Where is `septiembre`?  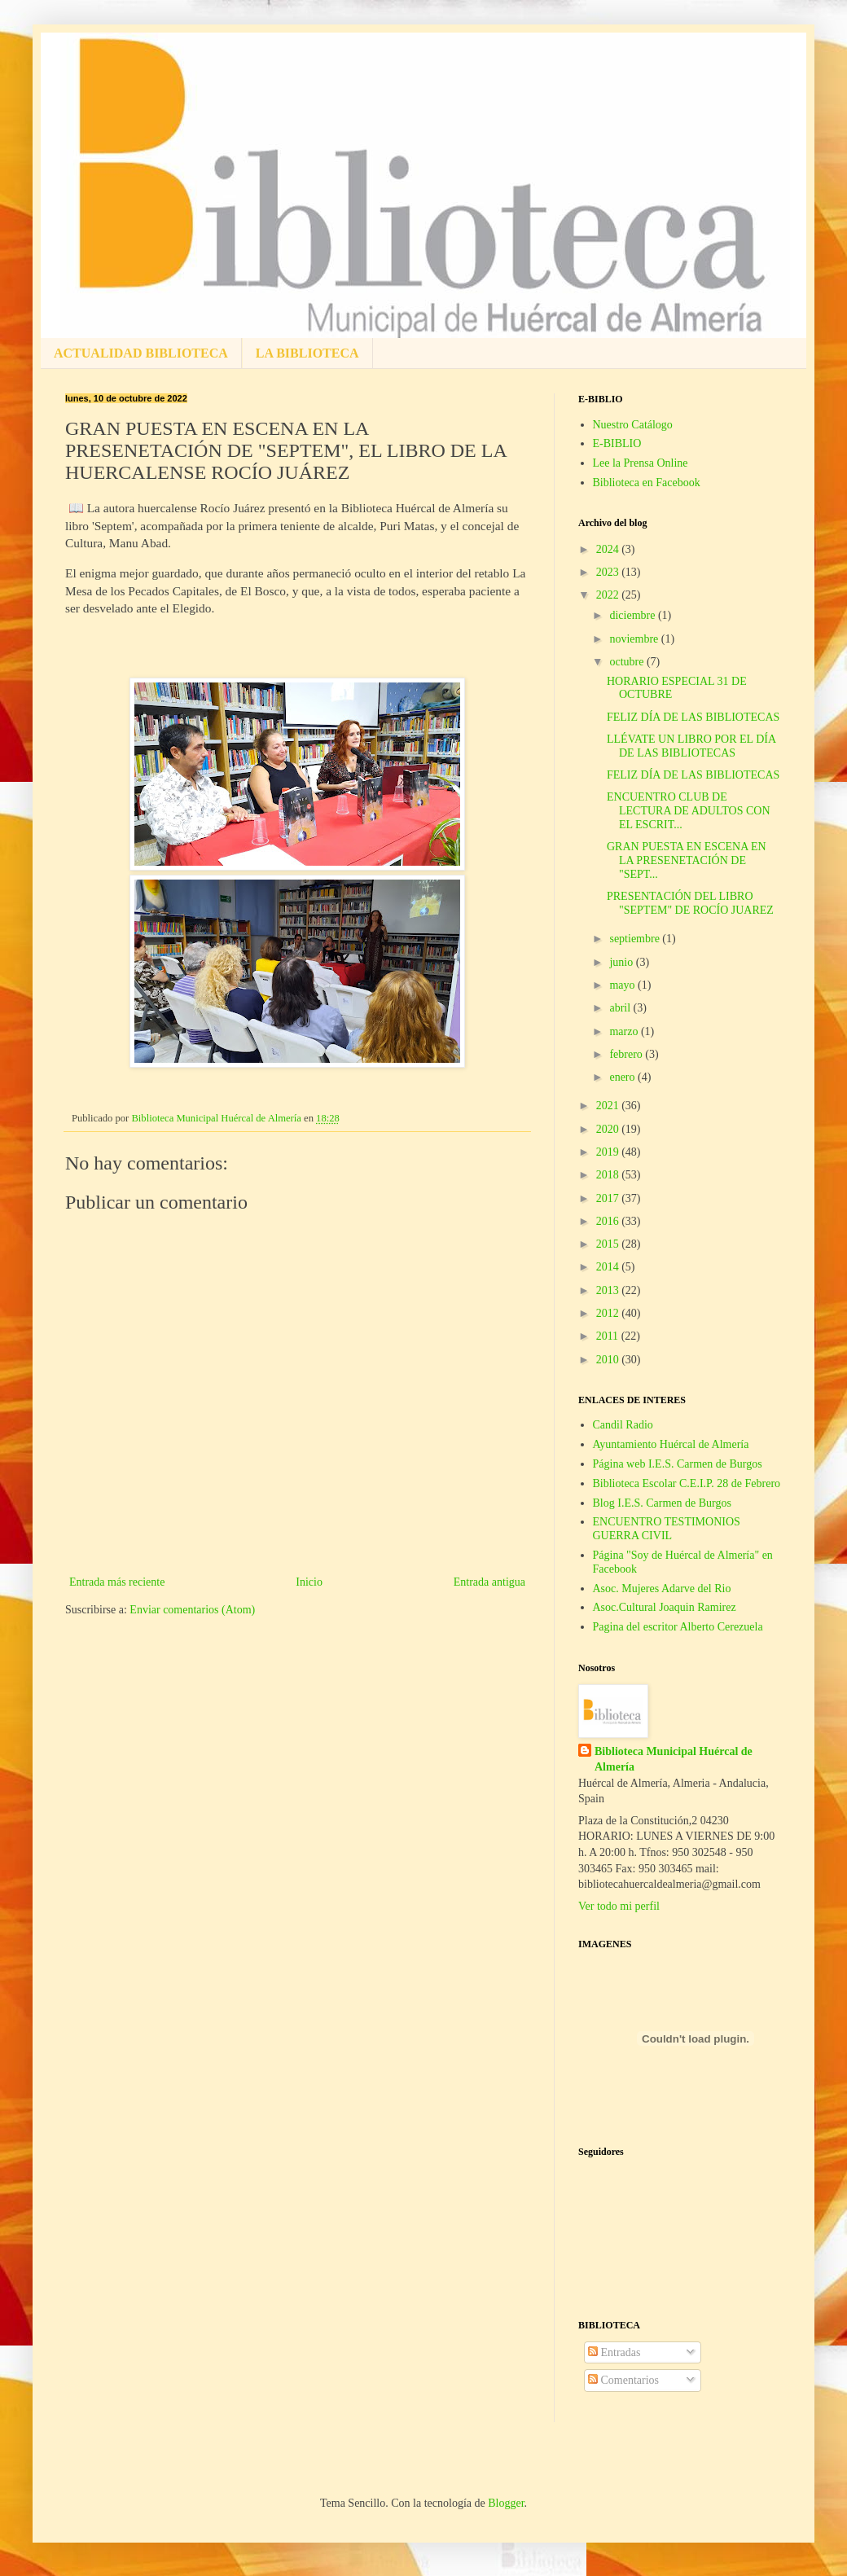
septiembre is located at coordinates (635, 939).